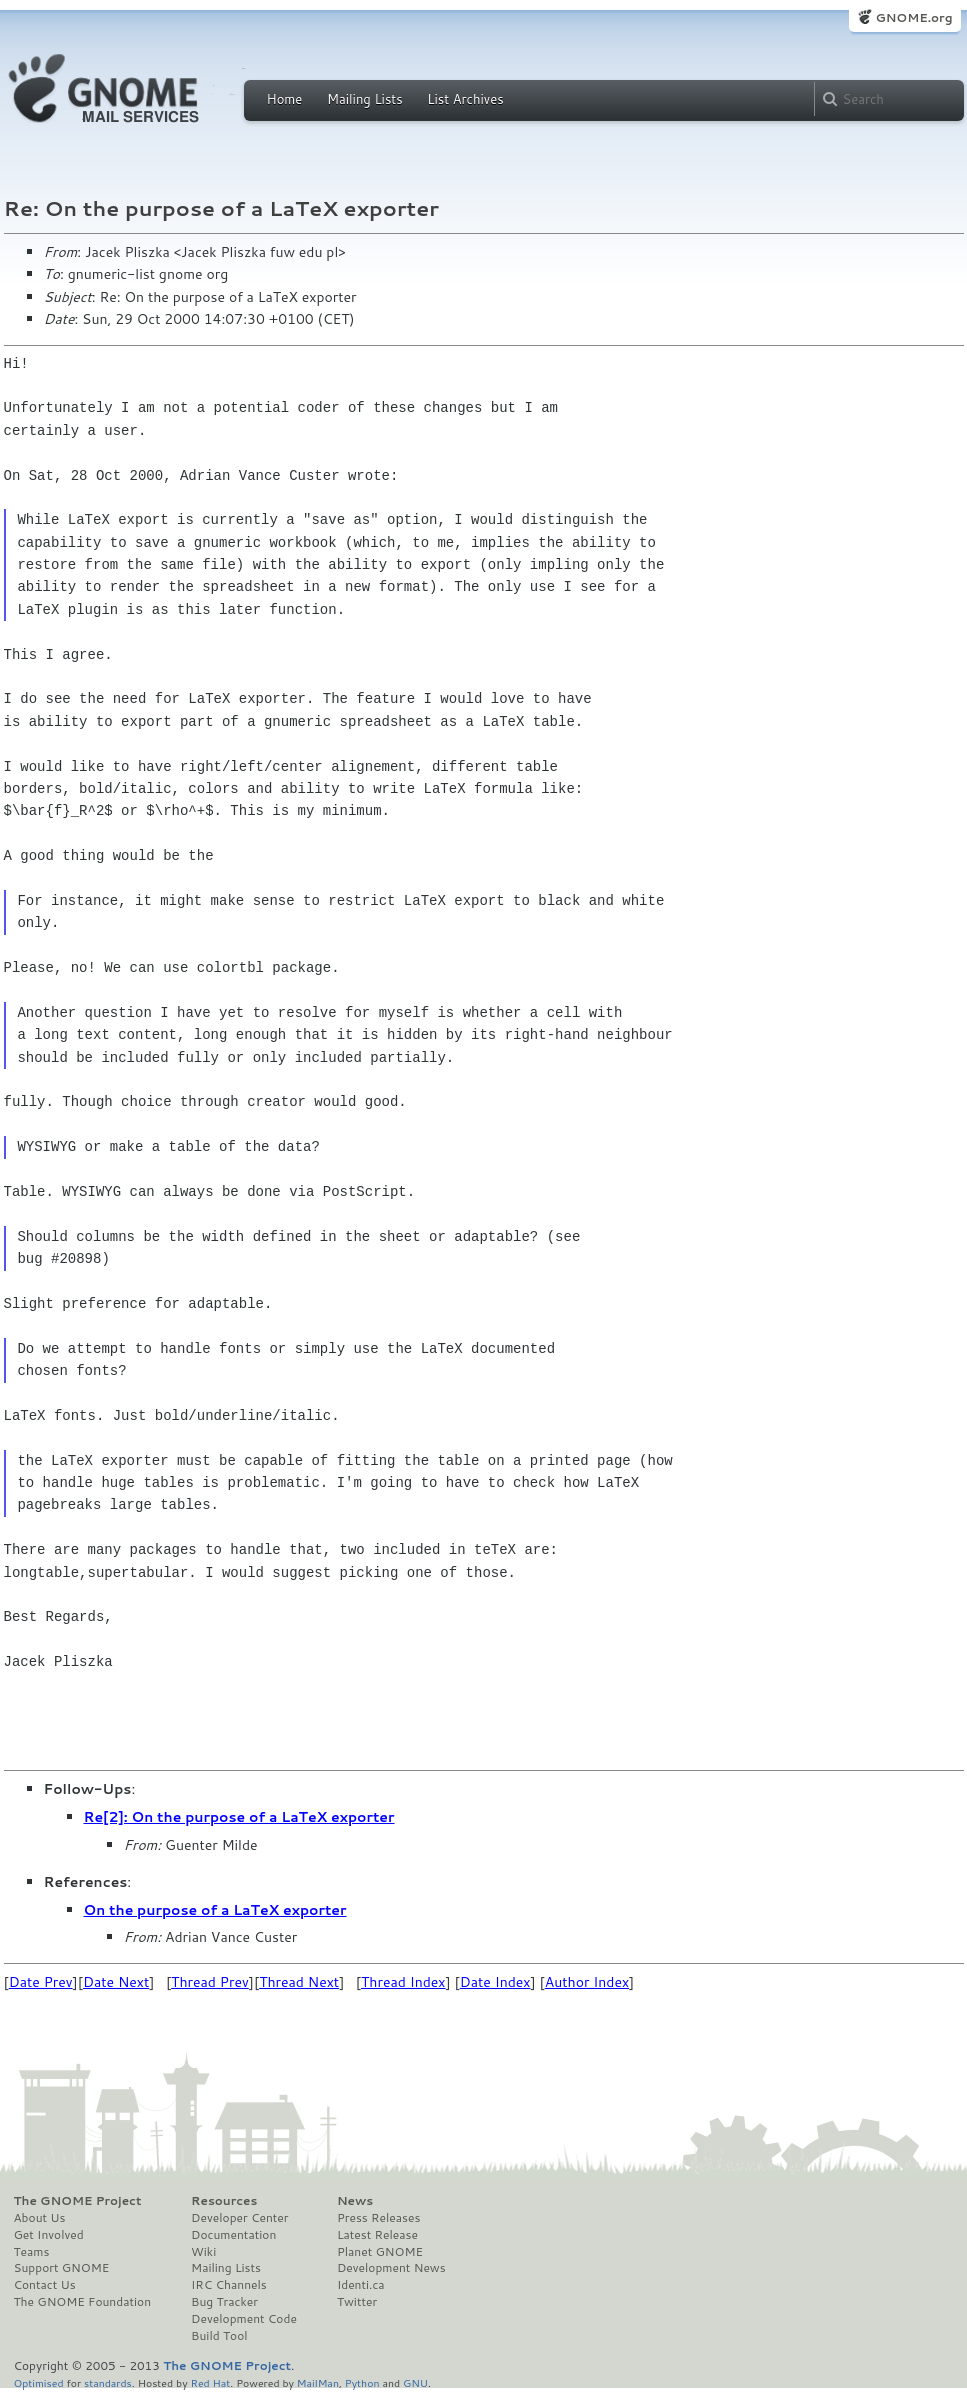  I want to click on Latest Release, so click(377, 2235).